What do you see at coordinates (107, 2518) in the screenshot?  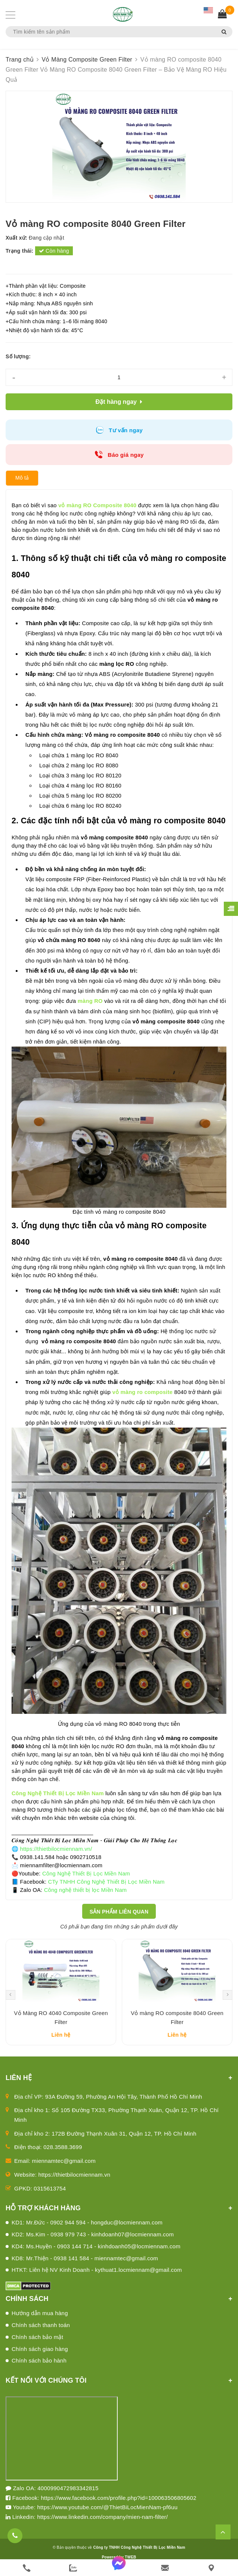 I see `https://www.youtube.com/@ThietBiLocMienNam-pf6uu` at bounding box center [107, 2518].